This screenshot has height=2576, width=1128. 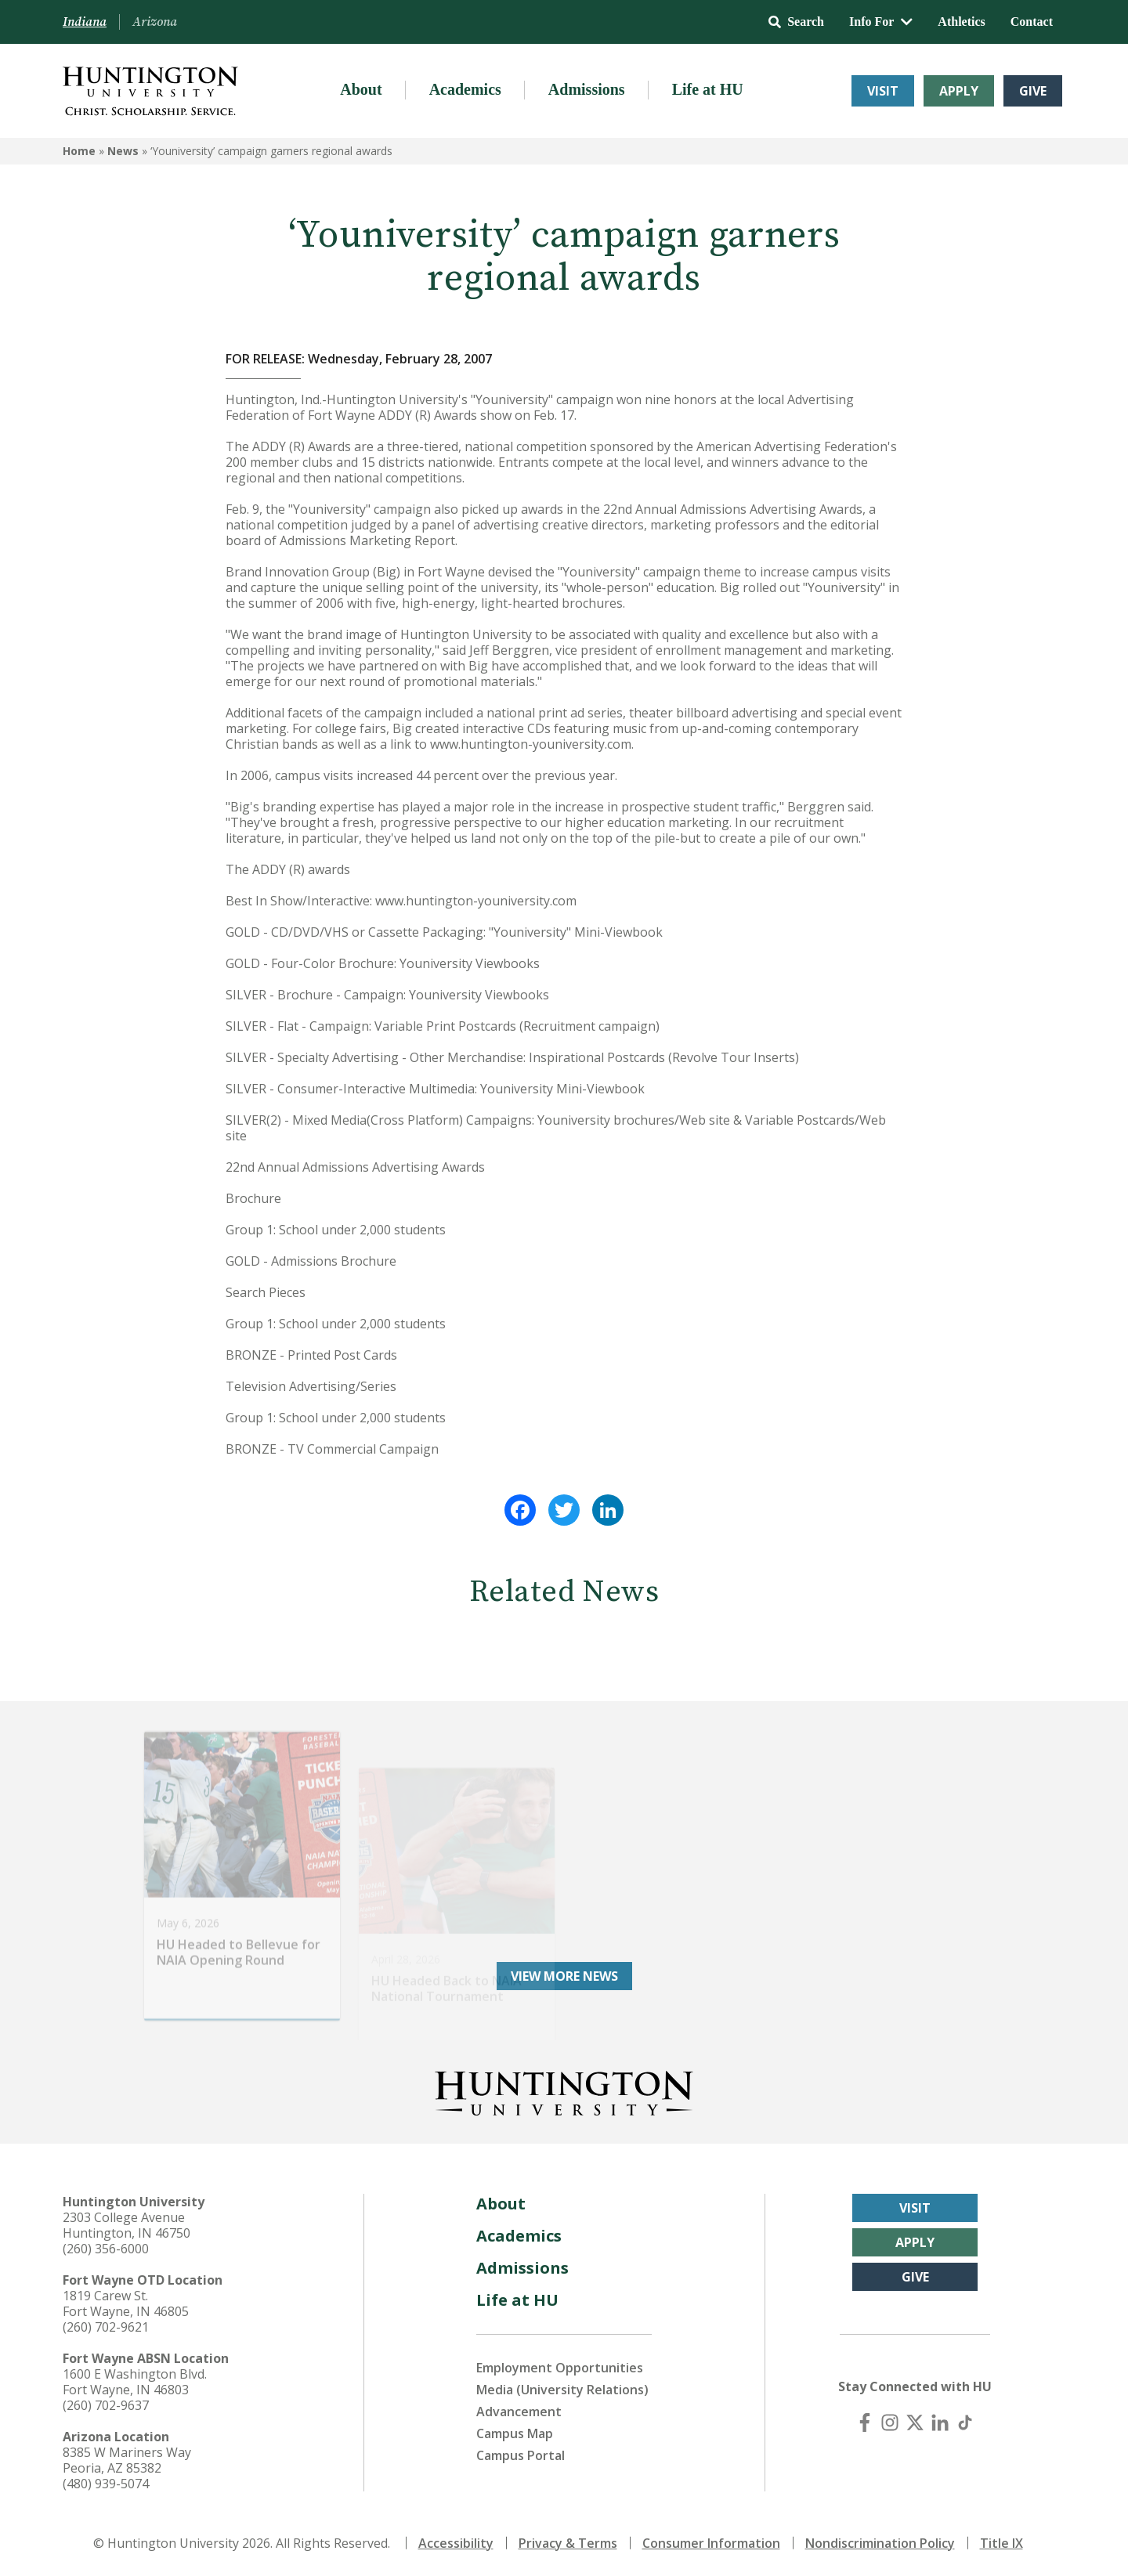 I want to click on 1600 E Washington Blvd. Fort Wayne, IN 46803, so click(x=135, y=2381).